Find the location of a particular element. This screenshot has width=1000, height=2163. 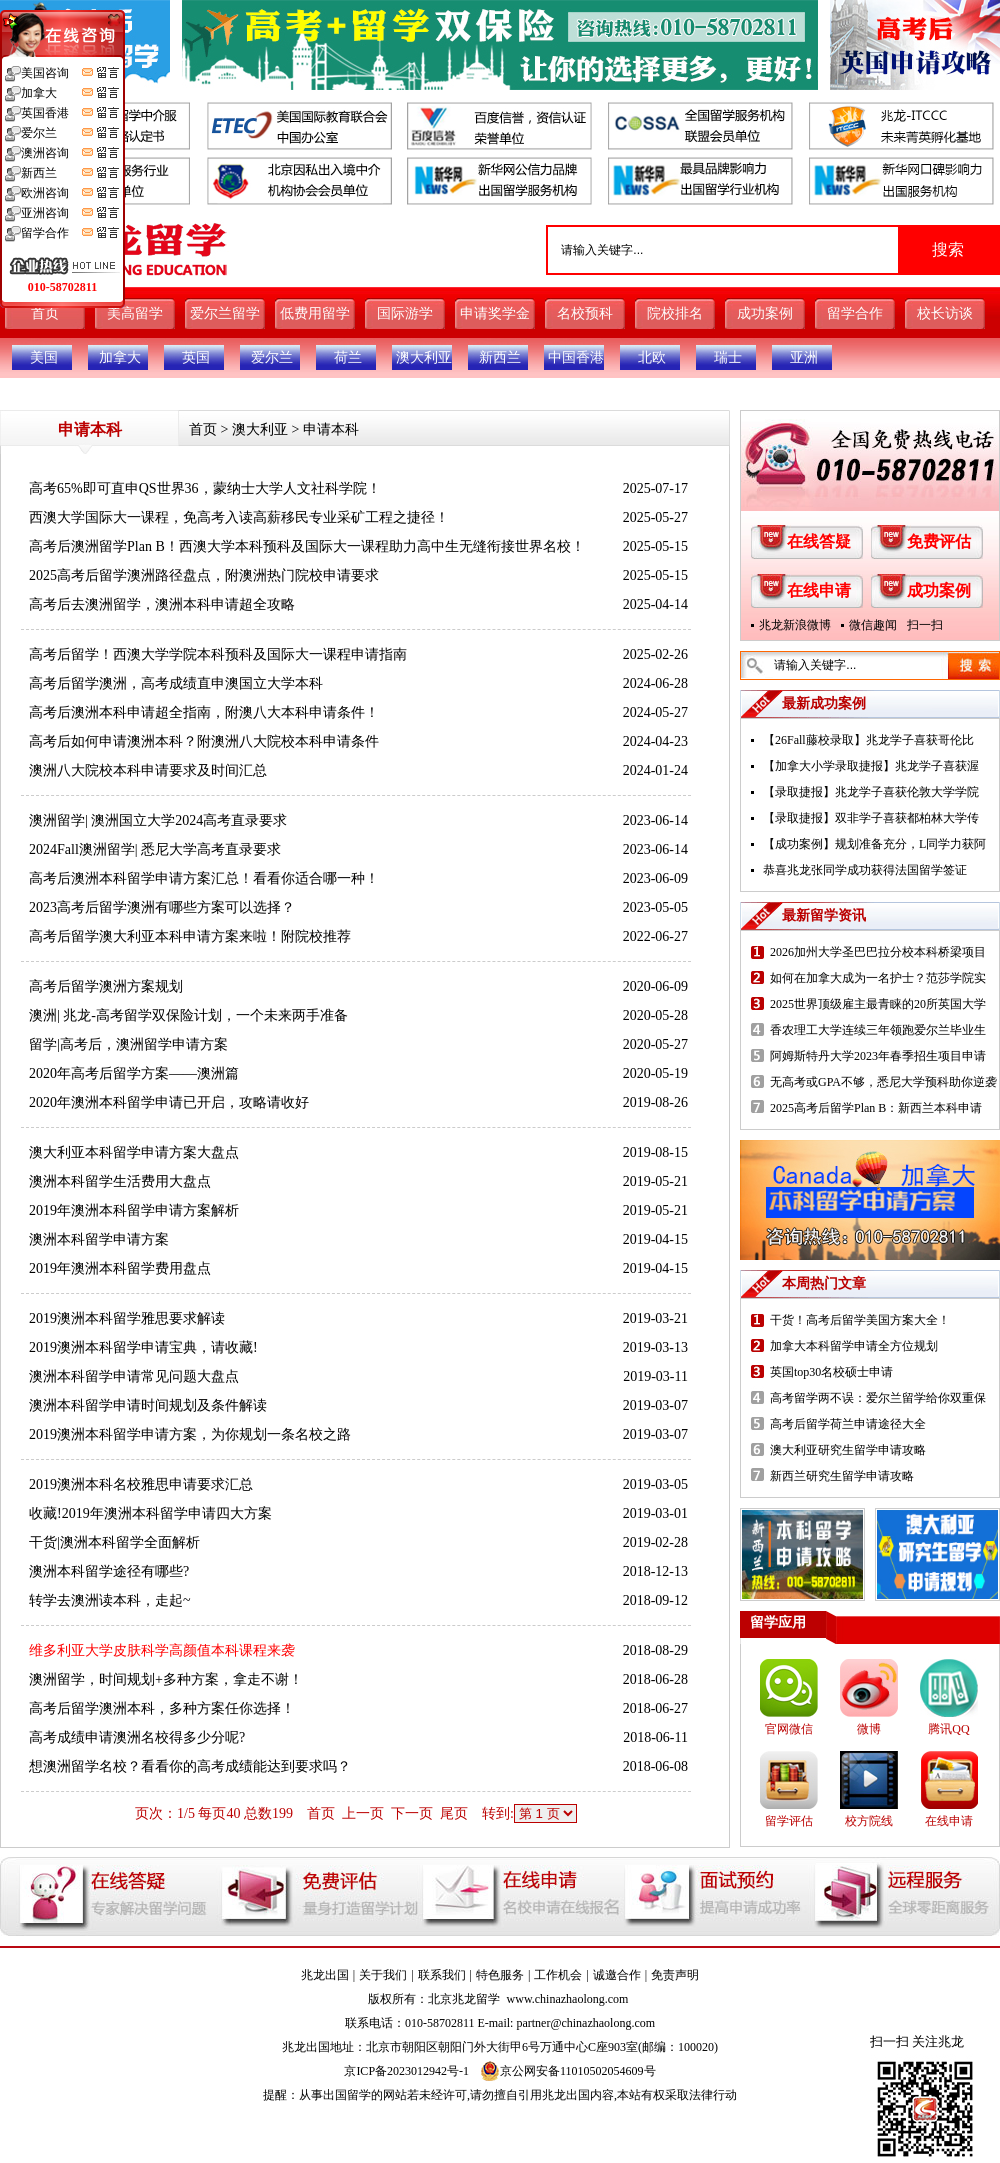

高考后去澳洲留学，澳洲本科申请超全攻略 is located at coordinates (162, 604).